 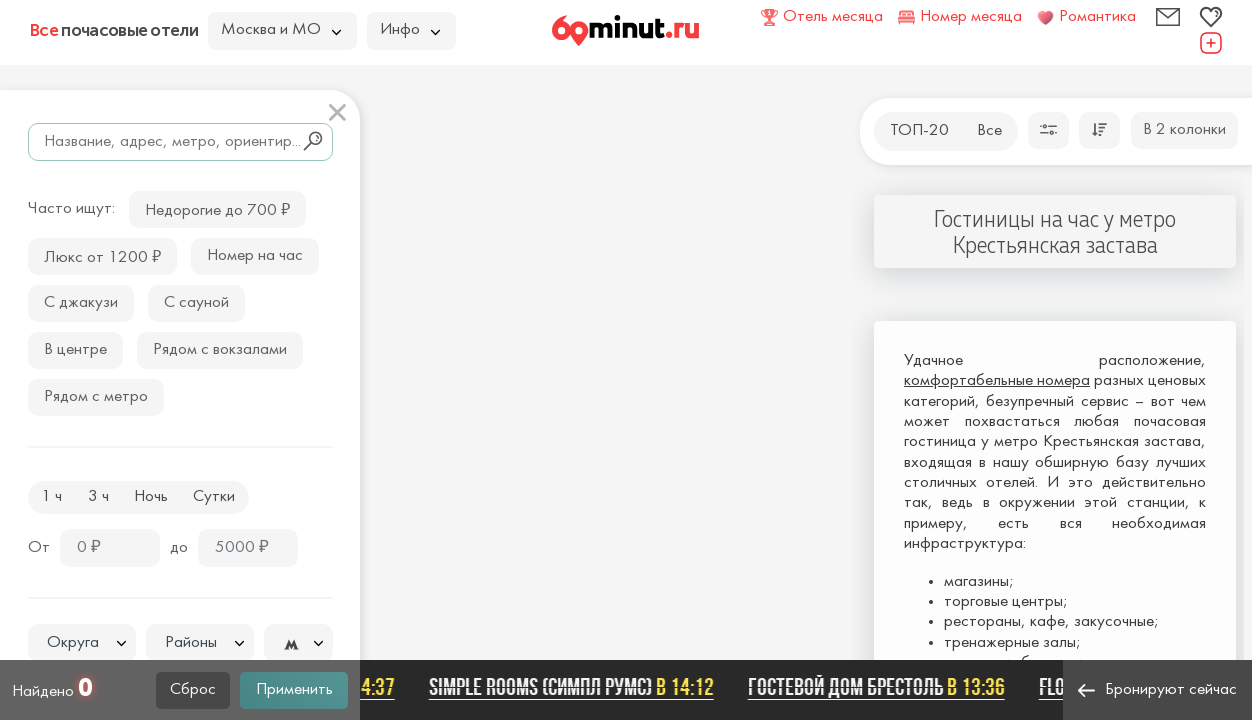 I want to click on Гостевой дом Брестоль, so click(x=884, y=687).